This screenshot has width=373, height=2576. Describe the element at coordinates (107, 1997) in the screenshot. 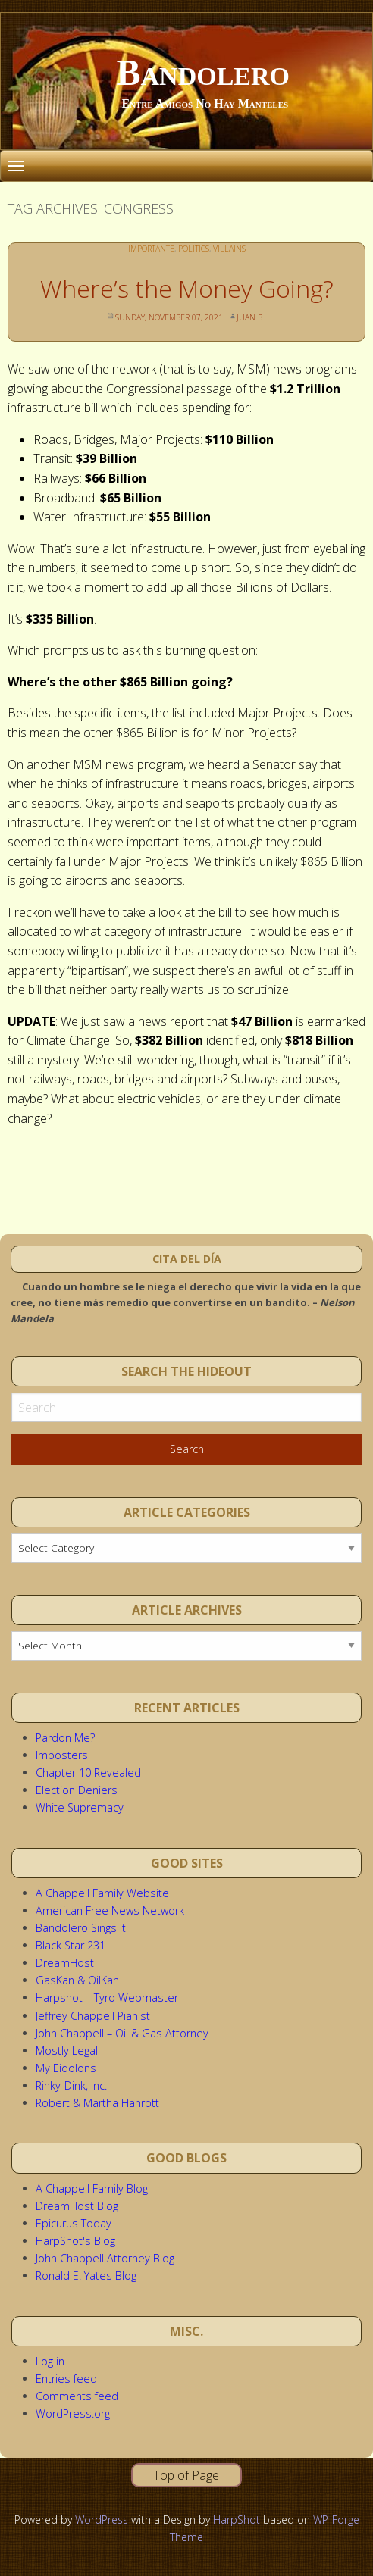

I see `Harpshot – Tyro Webmaster` at that location.